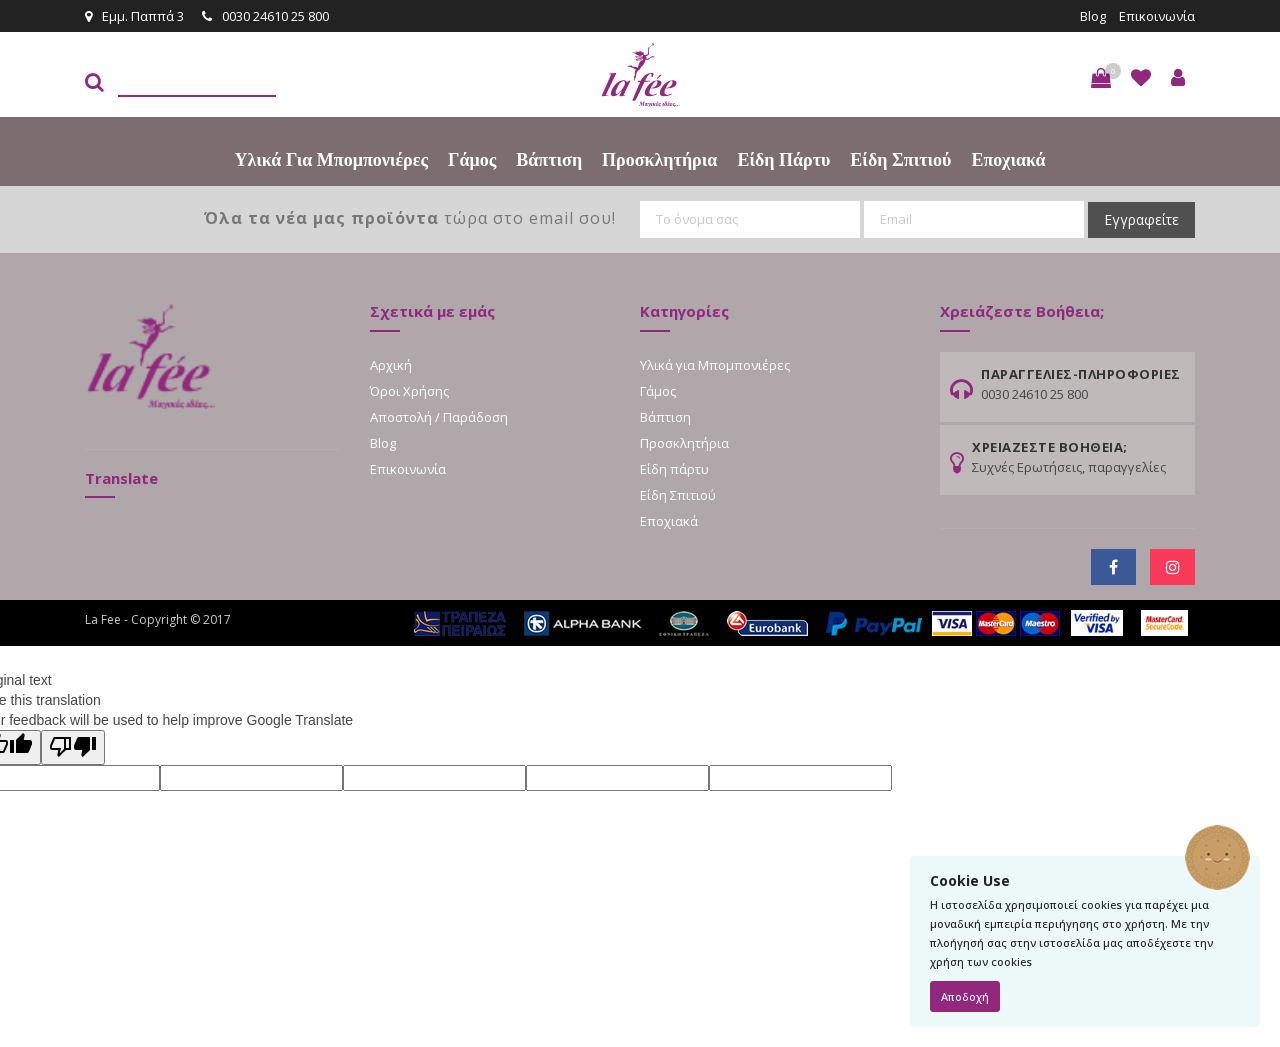  What do you see at coordinates (659, 160) in the screenshot?
I see `Προσκλητήρια` at bounding box center [659, 160].